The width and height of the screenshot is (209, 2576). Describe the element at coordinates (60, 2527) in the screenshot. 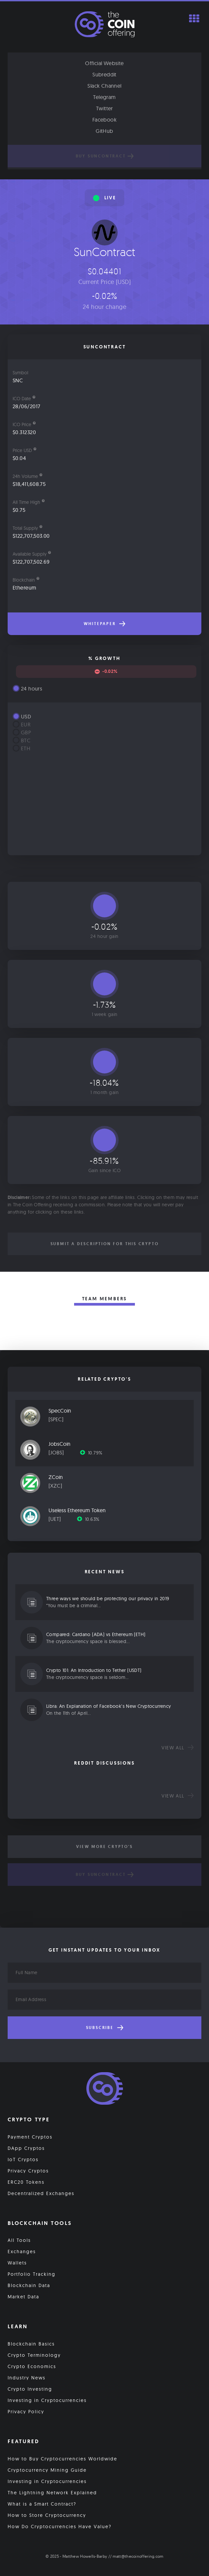

I see `How Do Cryptocurrencies Have Value?` at that location.